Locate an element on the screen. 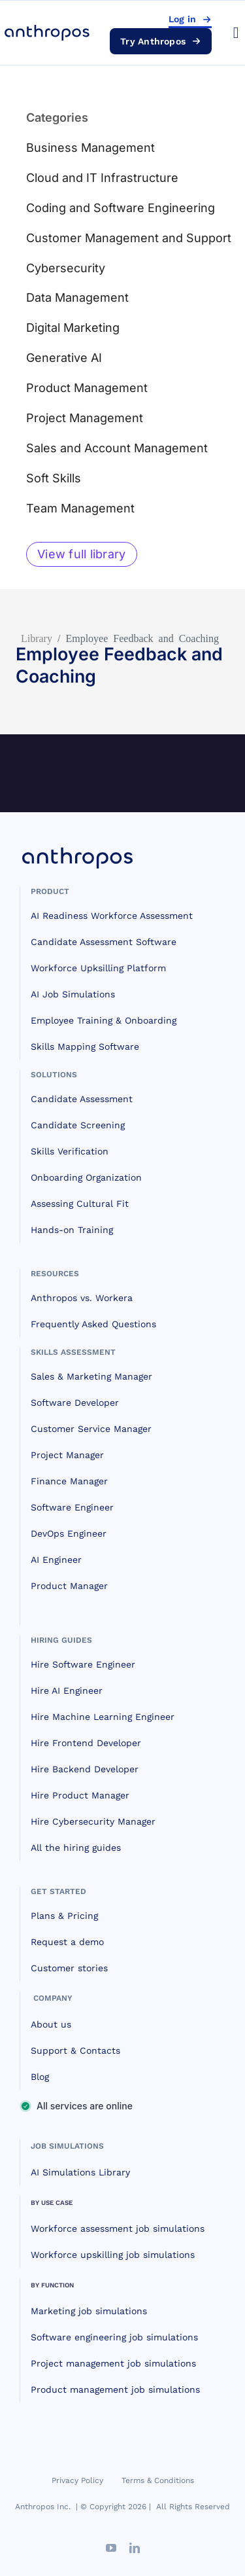  All the hiring guides is located at coordinates (76, 1847).